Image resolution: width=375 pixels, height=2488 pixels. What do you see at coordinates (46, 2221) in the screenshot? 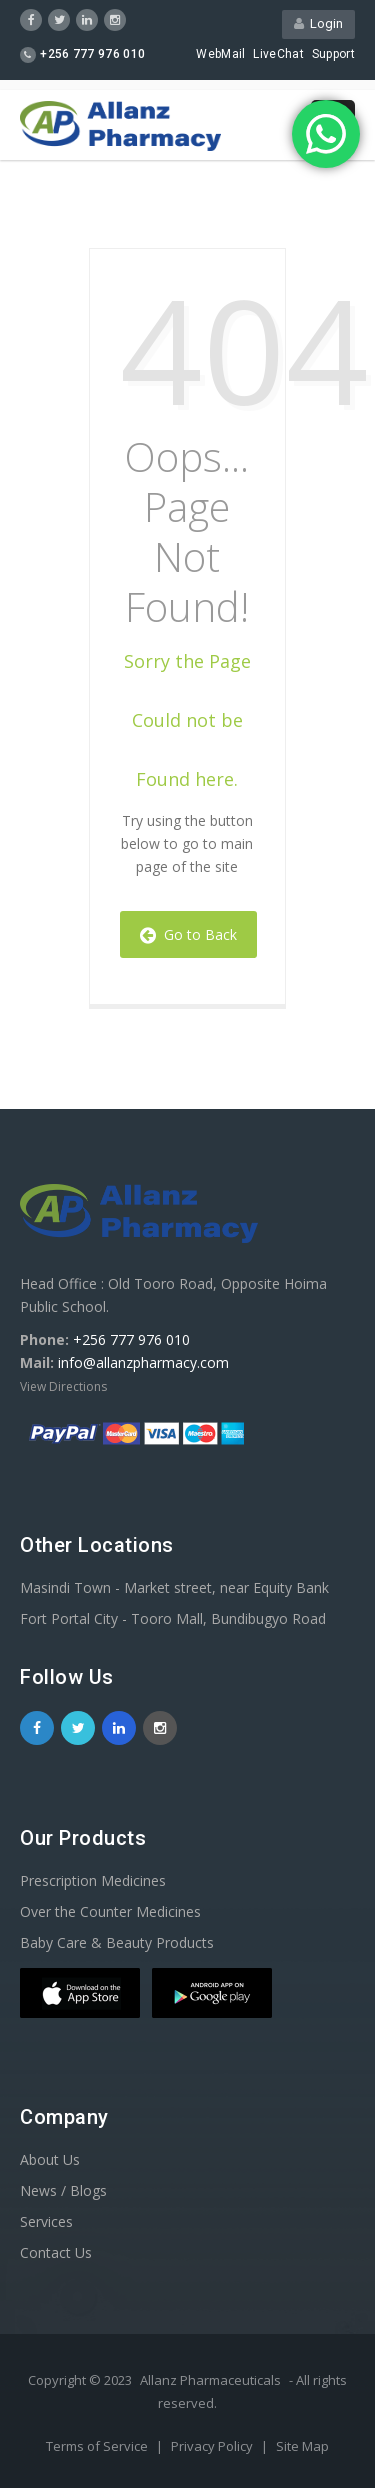
I see `Services` at bounding box center [46, 2221].